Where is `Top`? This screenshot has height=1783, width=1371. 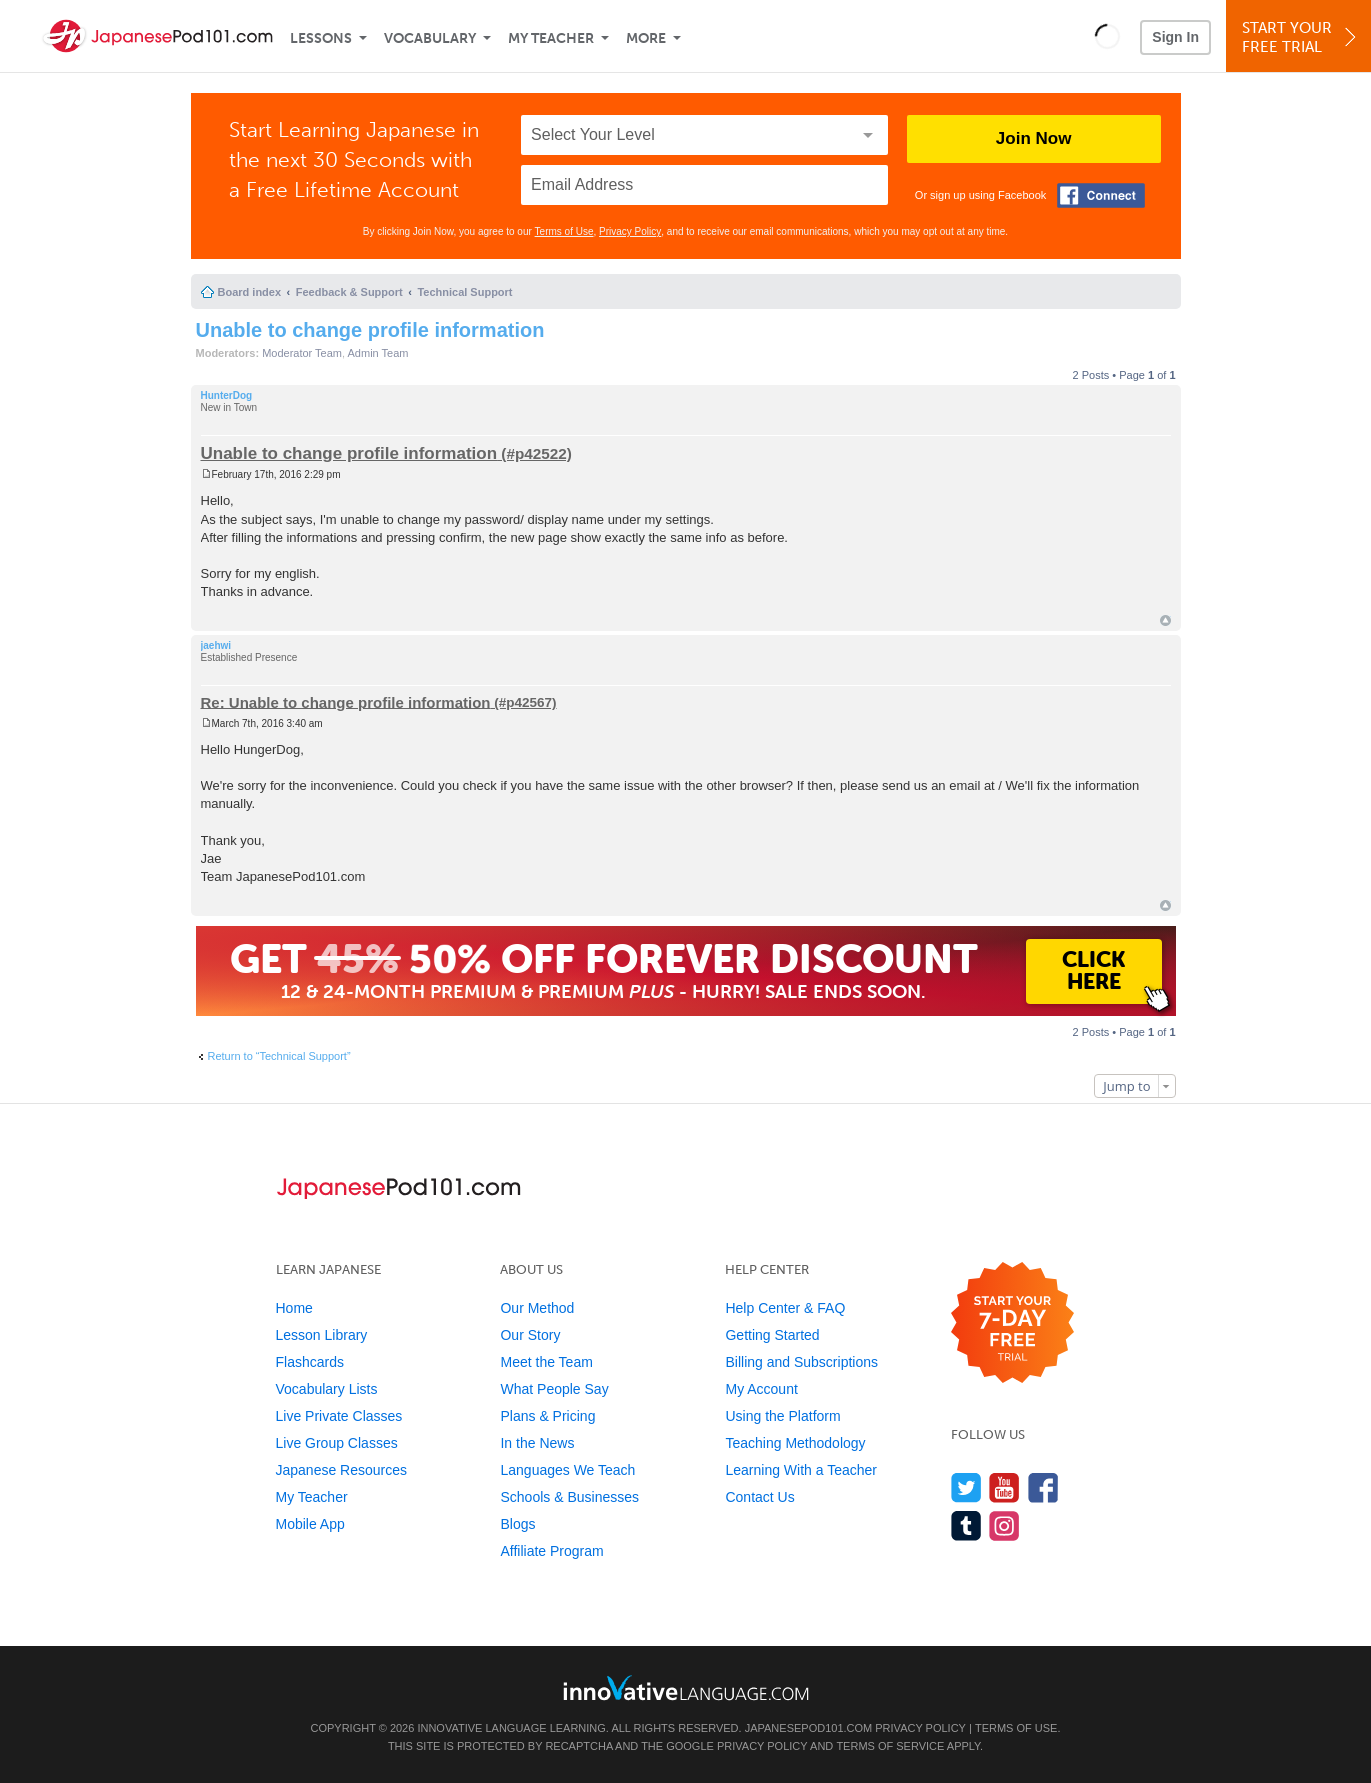
Top is located at coordinates (1165, 620).